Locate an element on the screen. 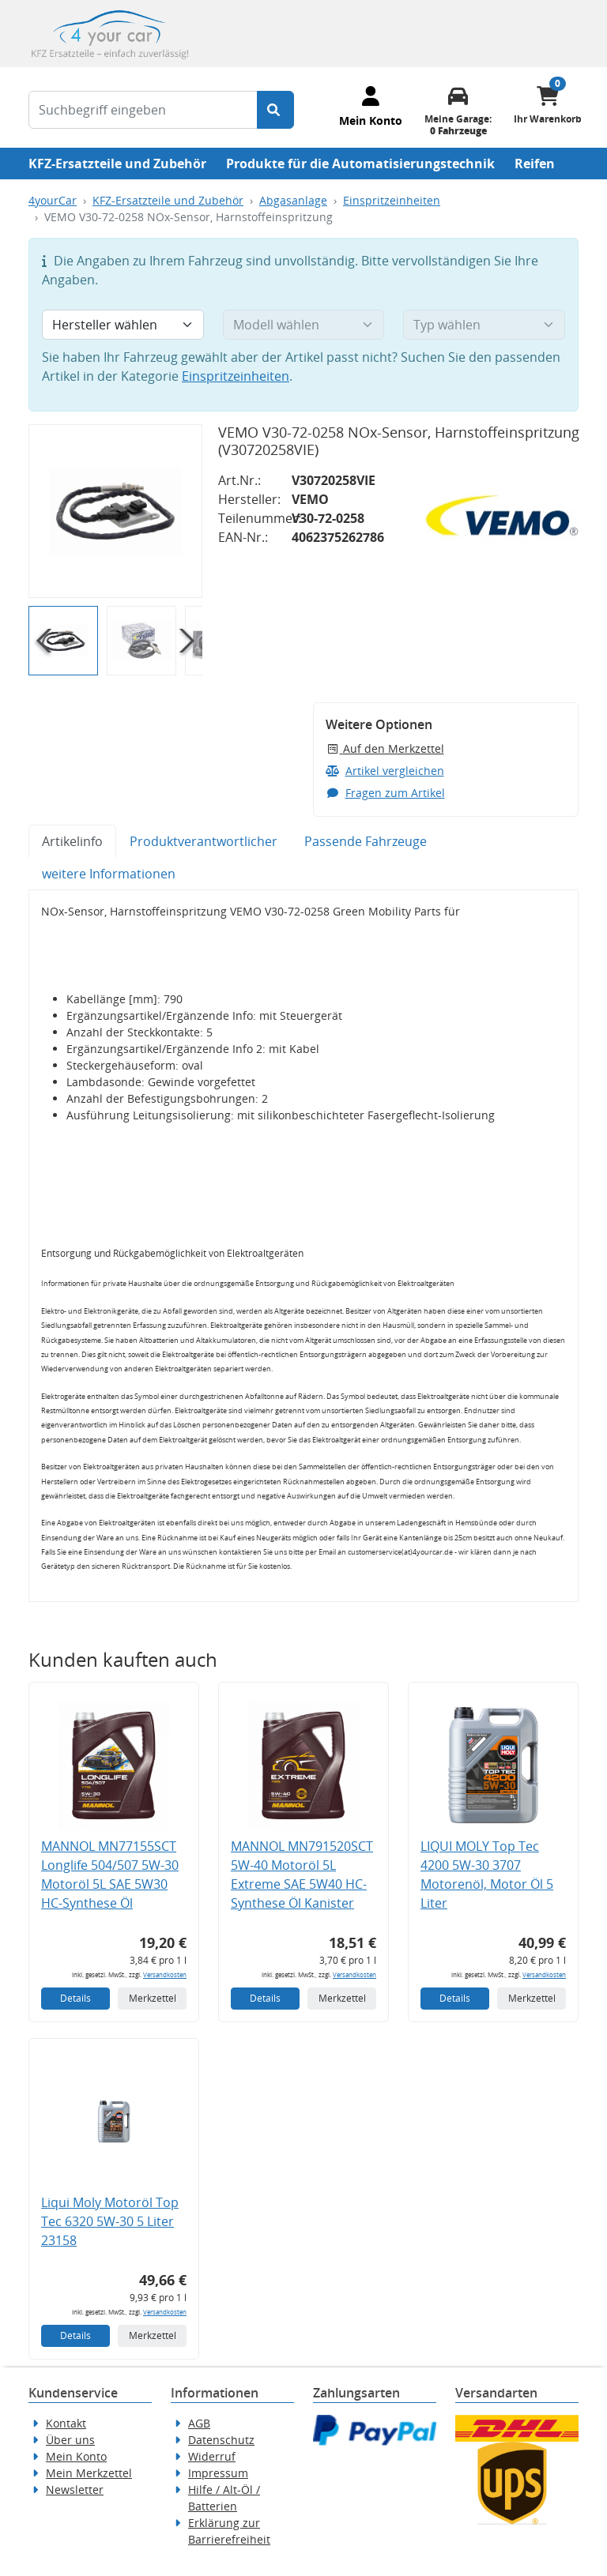 The image size is (607, 2576). Impressum is located at coordinates (218, 2472).